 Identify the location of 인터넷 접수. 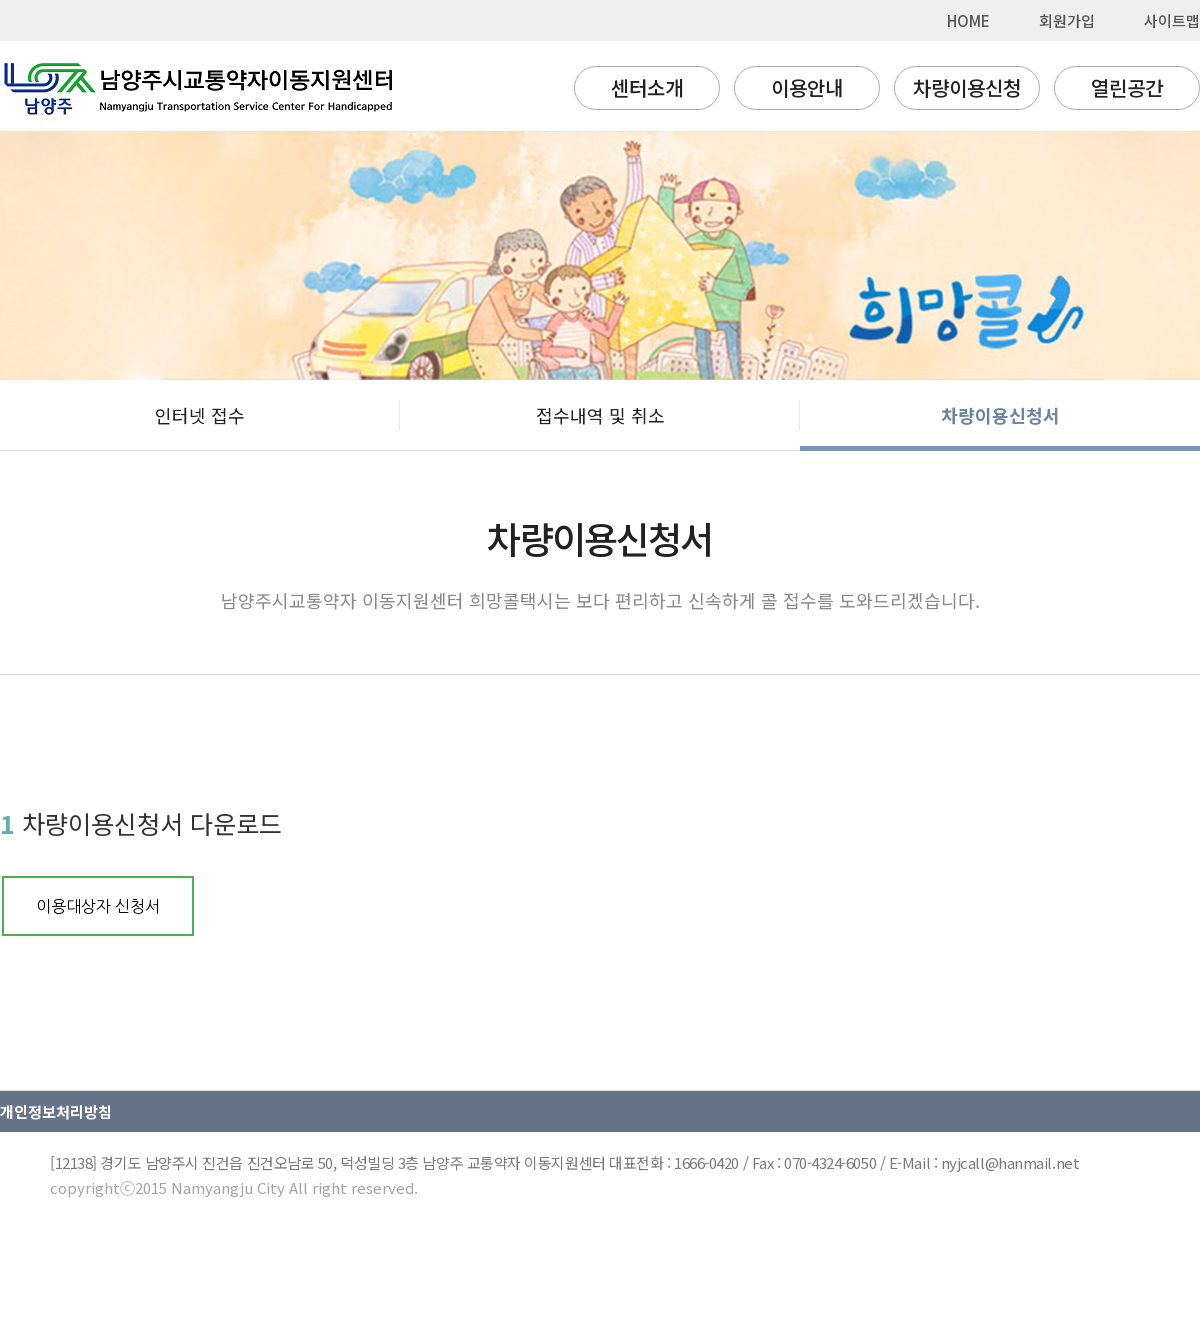
(200, 415).